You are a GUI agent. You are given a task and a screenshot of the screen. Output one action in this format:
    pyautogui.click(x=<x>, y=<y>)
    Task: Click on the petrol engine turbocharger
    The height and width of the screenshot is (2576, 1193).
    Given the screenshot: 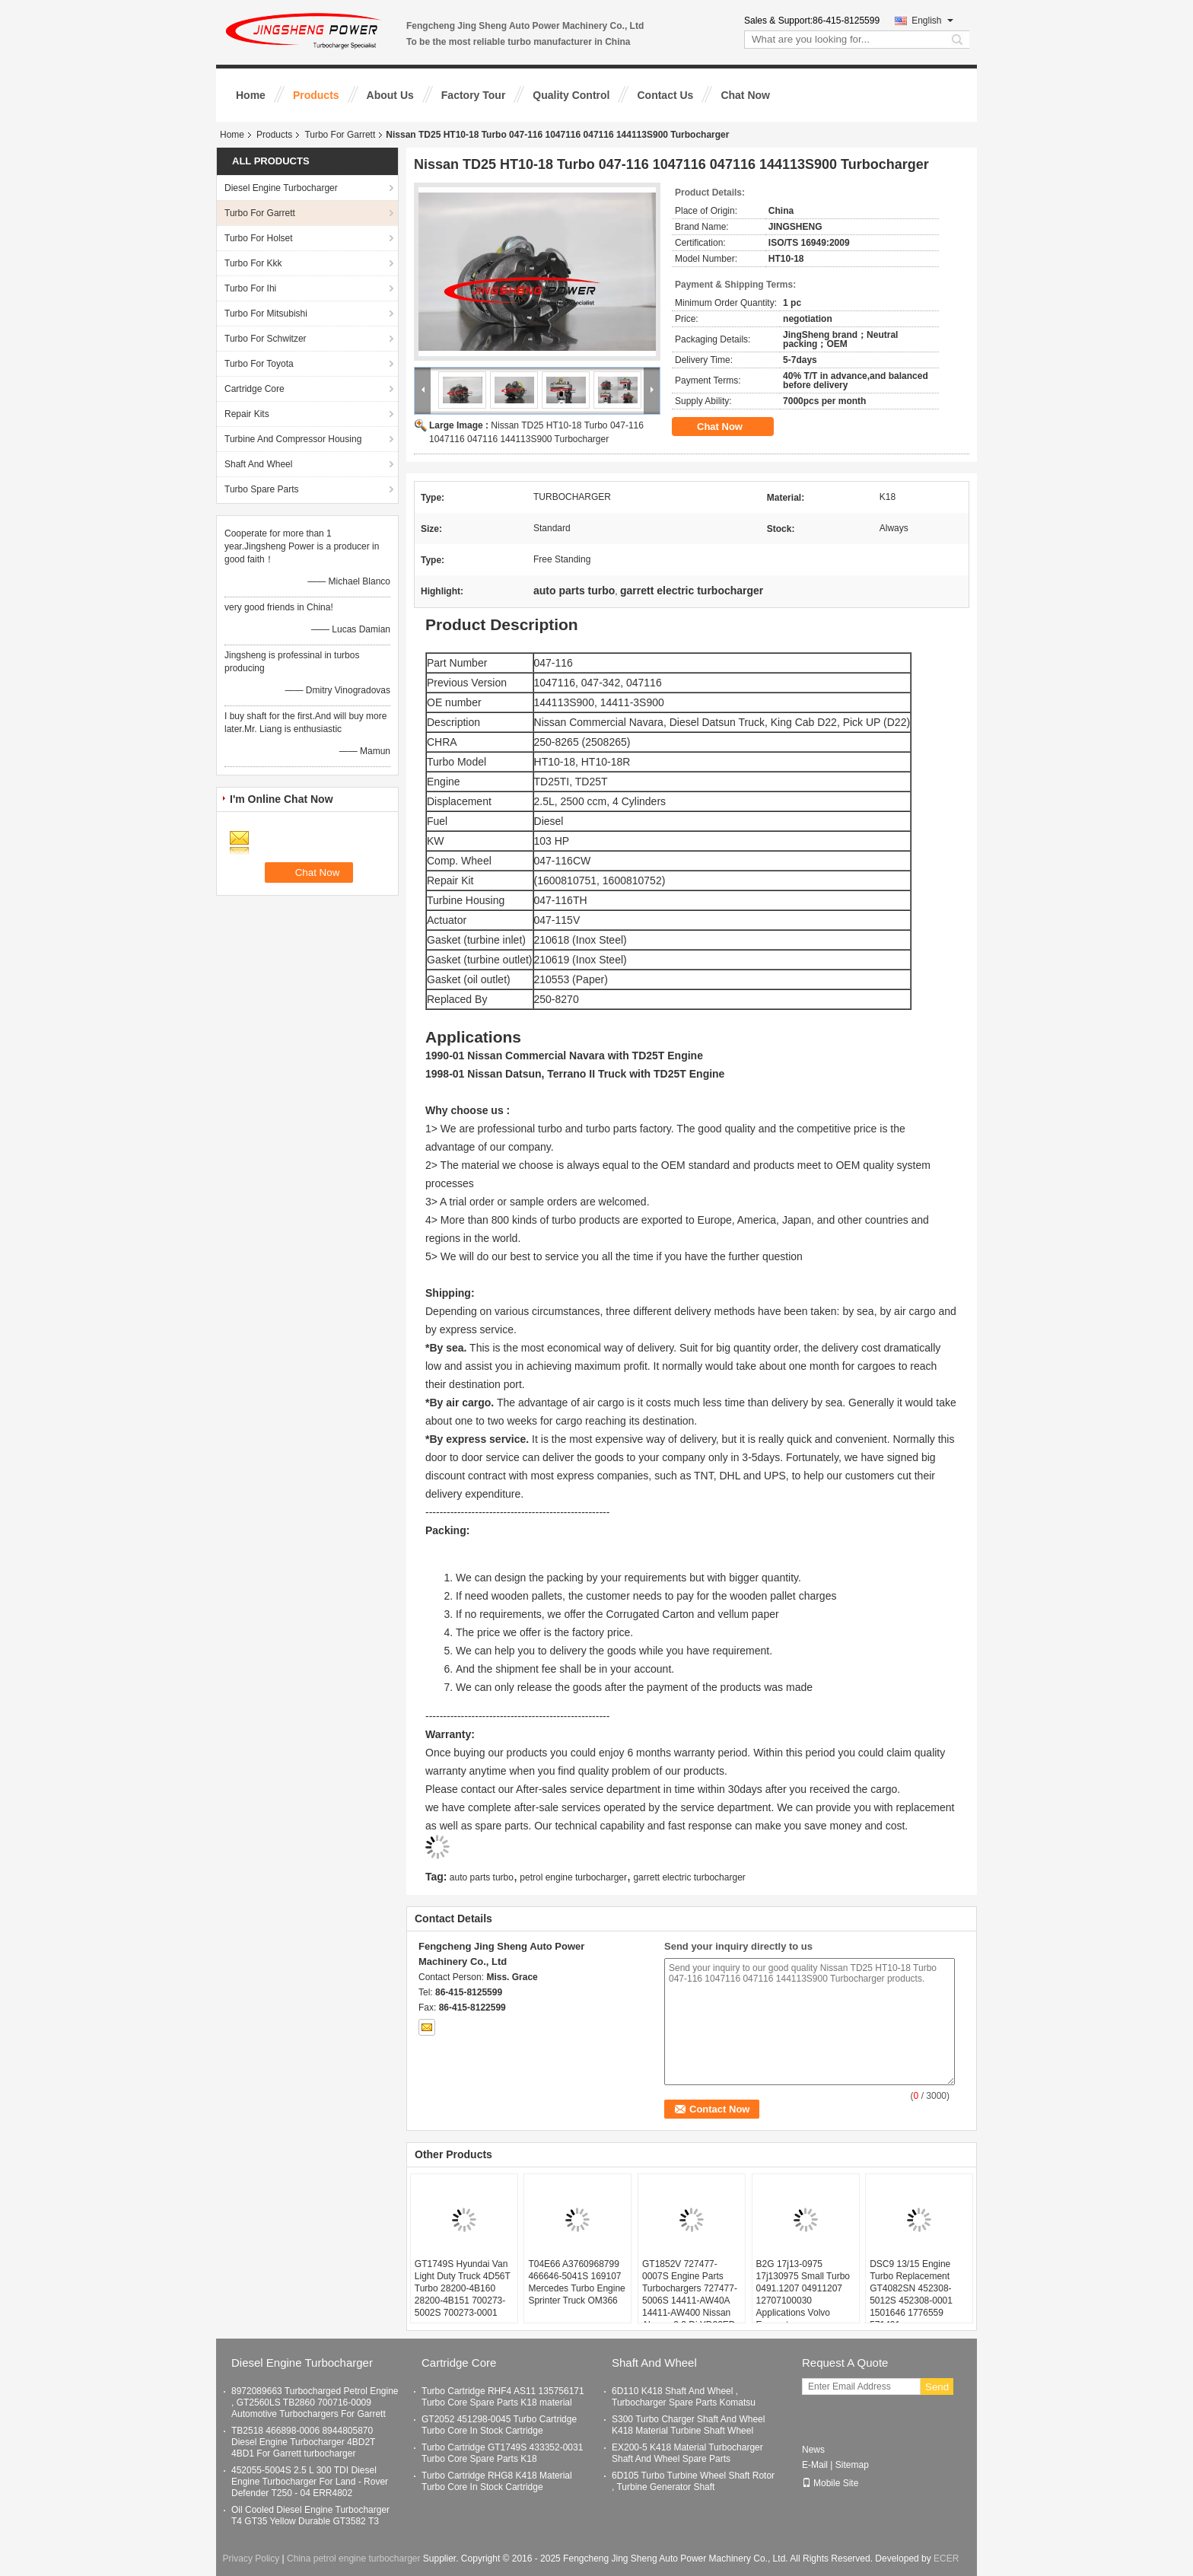 What is the action you would take?
    pyautogui.click(x=573, y=1877)
    